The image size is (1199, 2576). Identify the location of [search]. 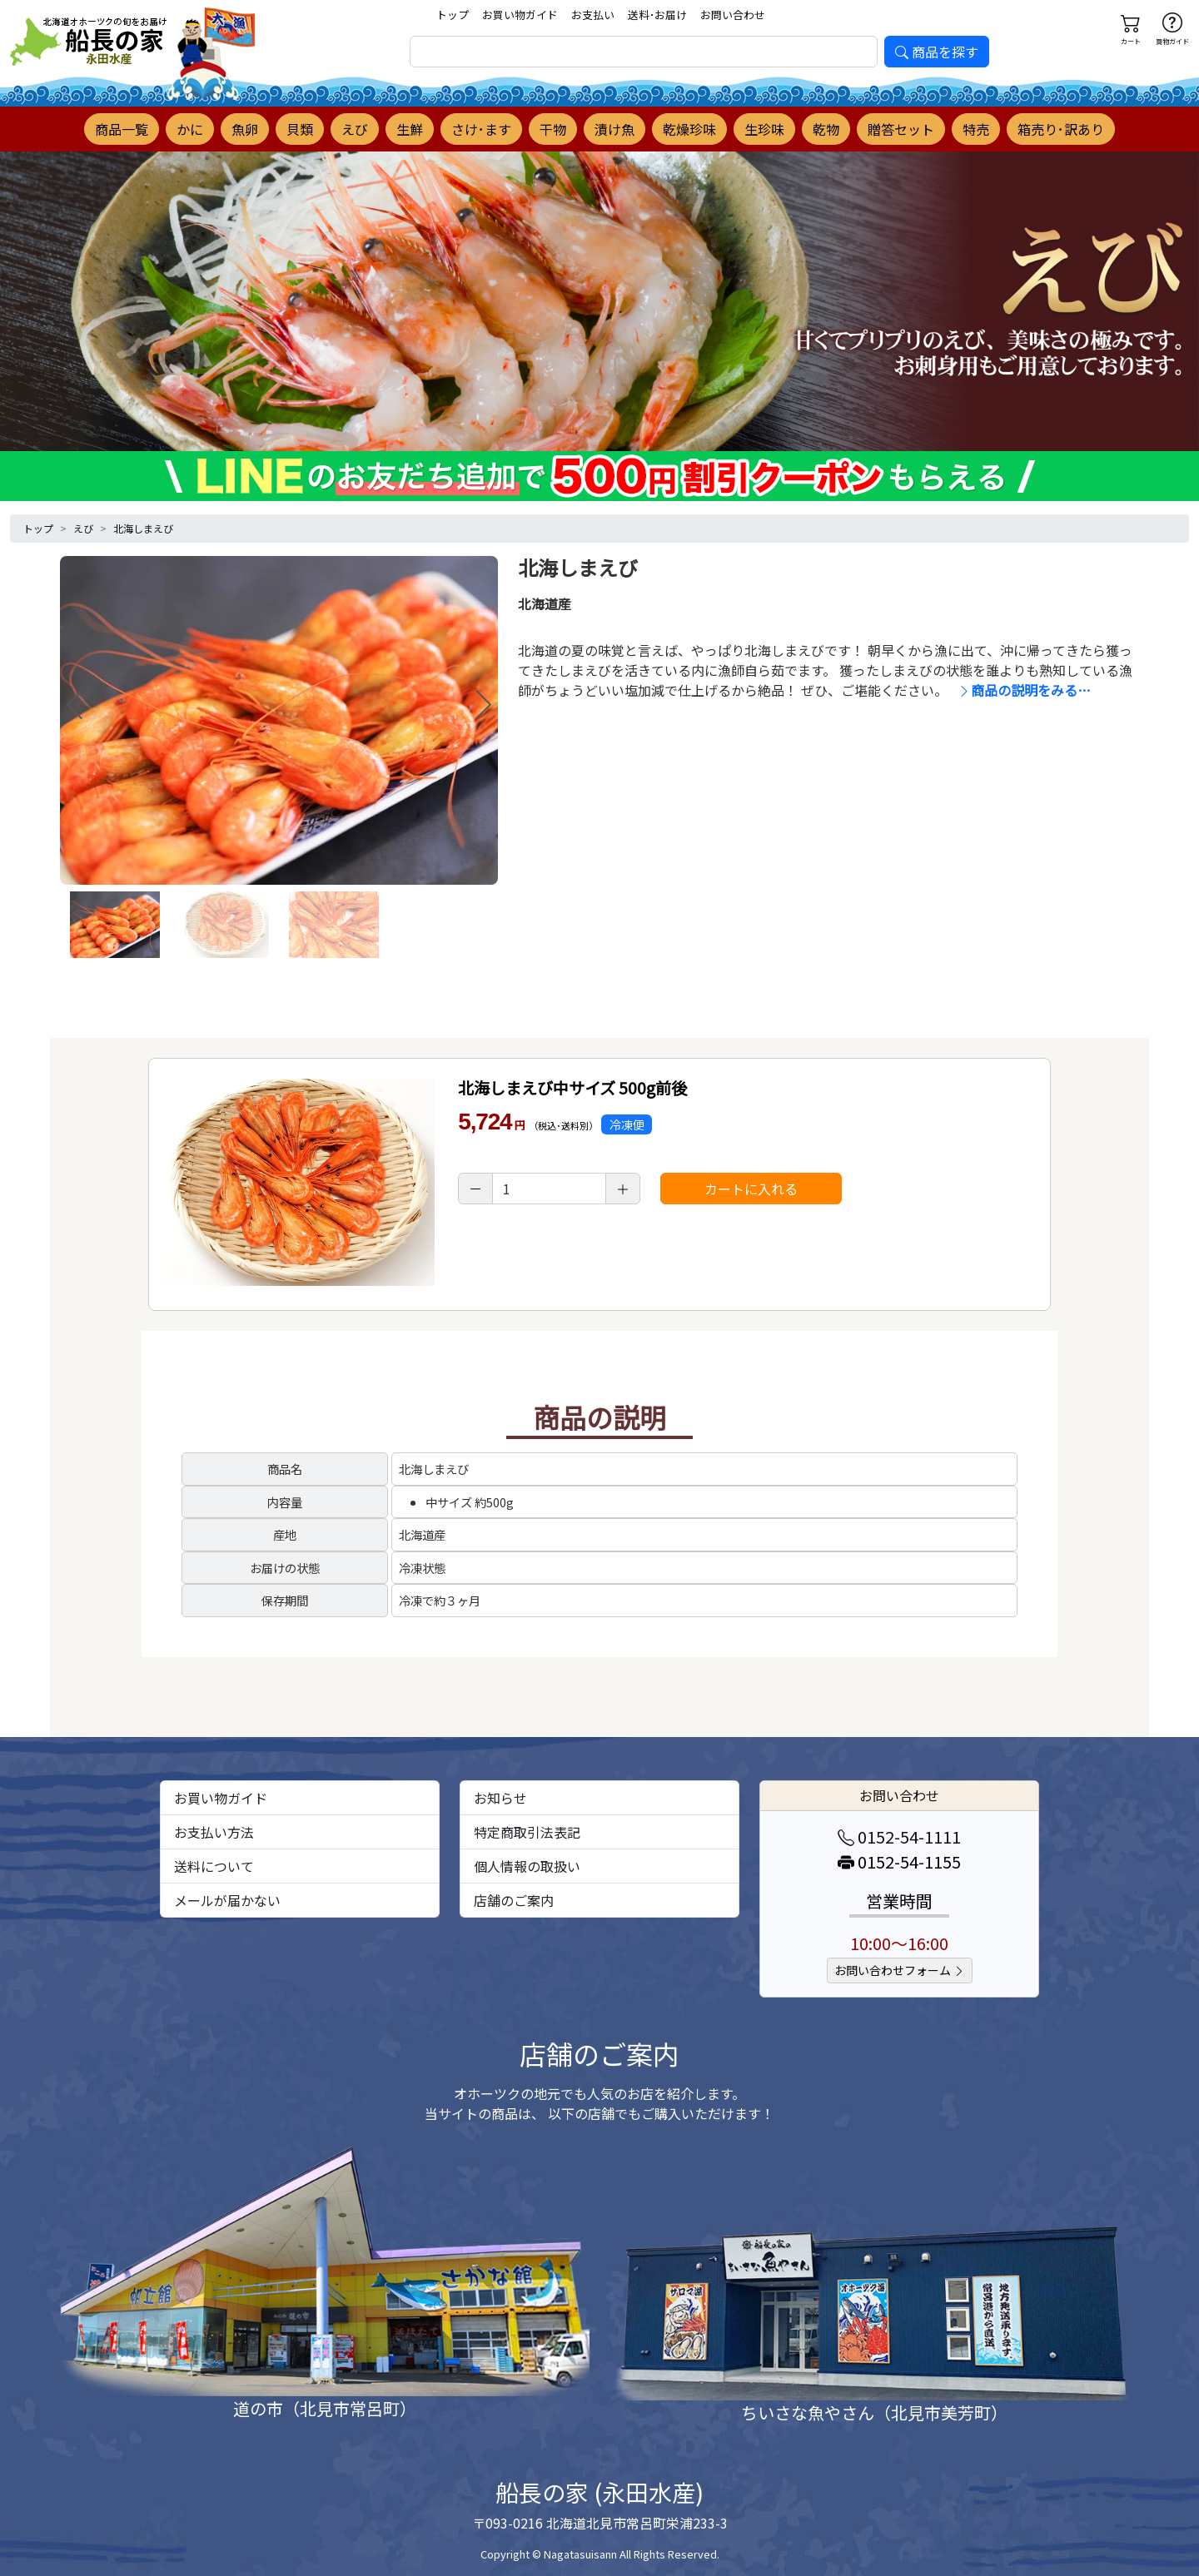
(644, 51).